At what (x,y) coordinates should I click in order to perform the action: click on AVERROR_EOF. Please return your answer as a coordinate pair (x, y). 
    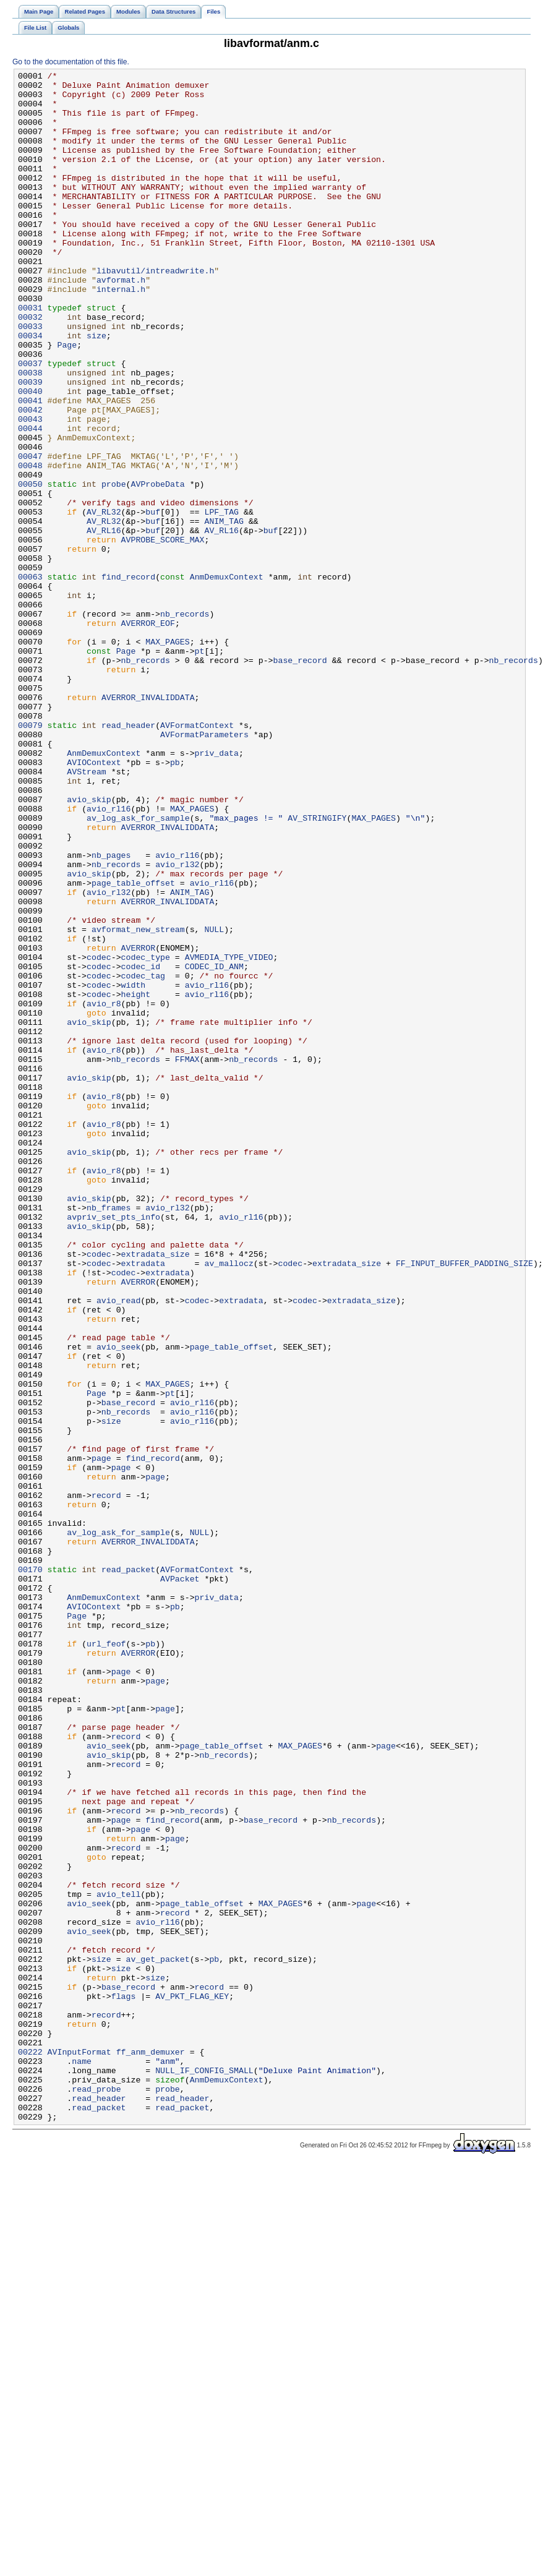
    Looking at the image, I should click on (148, 734).